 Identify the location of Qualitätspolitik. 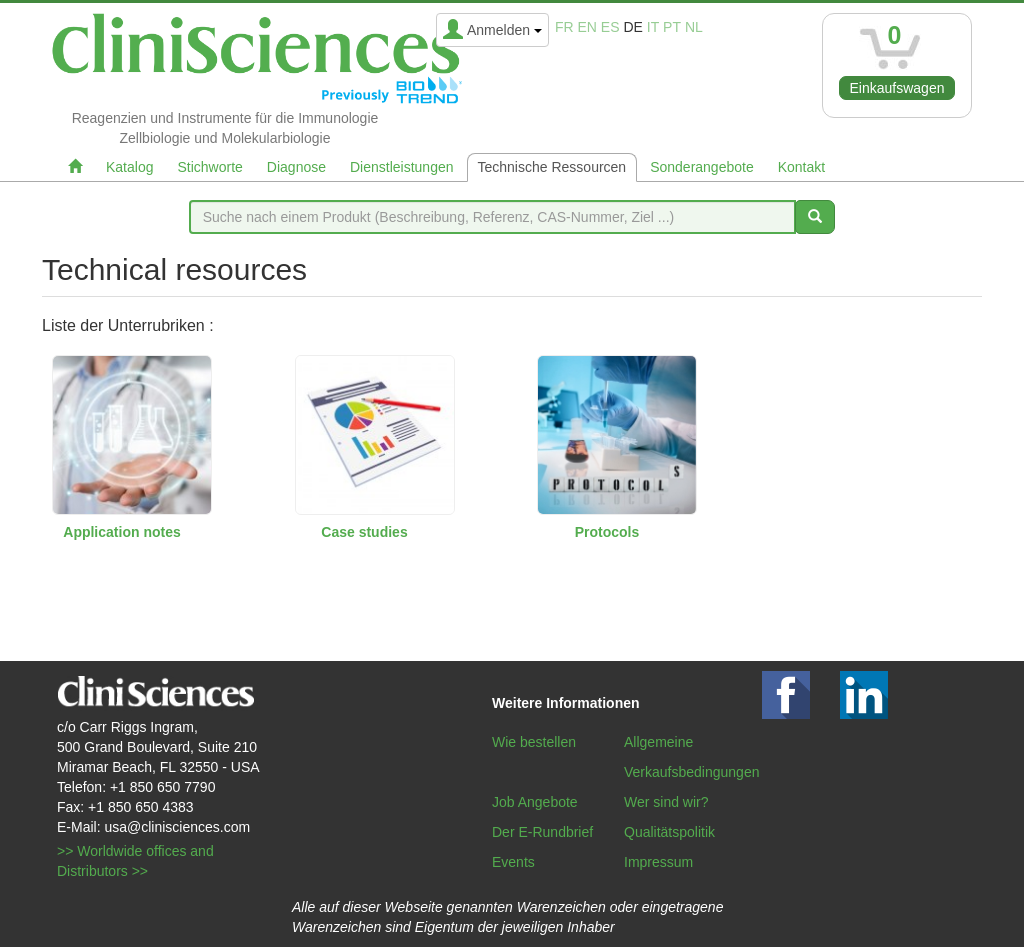
(669, 832).